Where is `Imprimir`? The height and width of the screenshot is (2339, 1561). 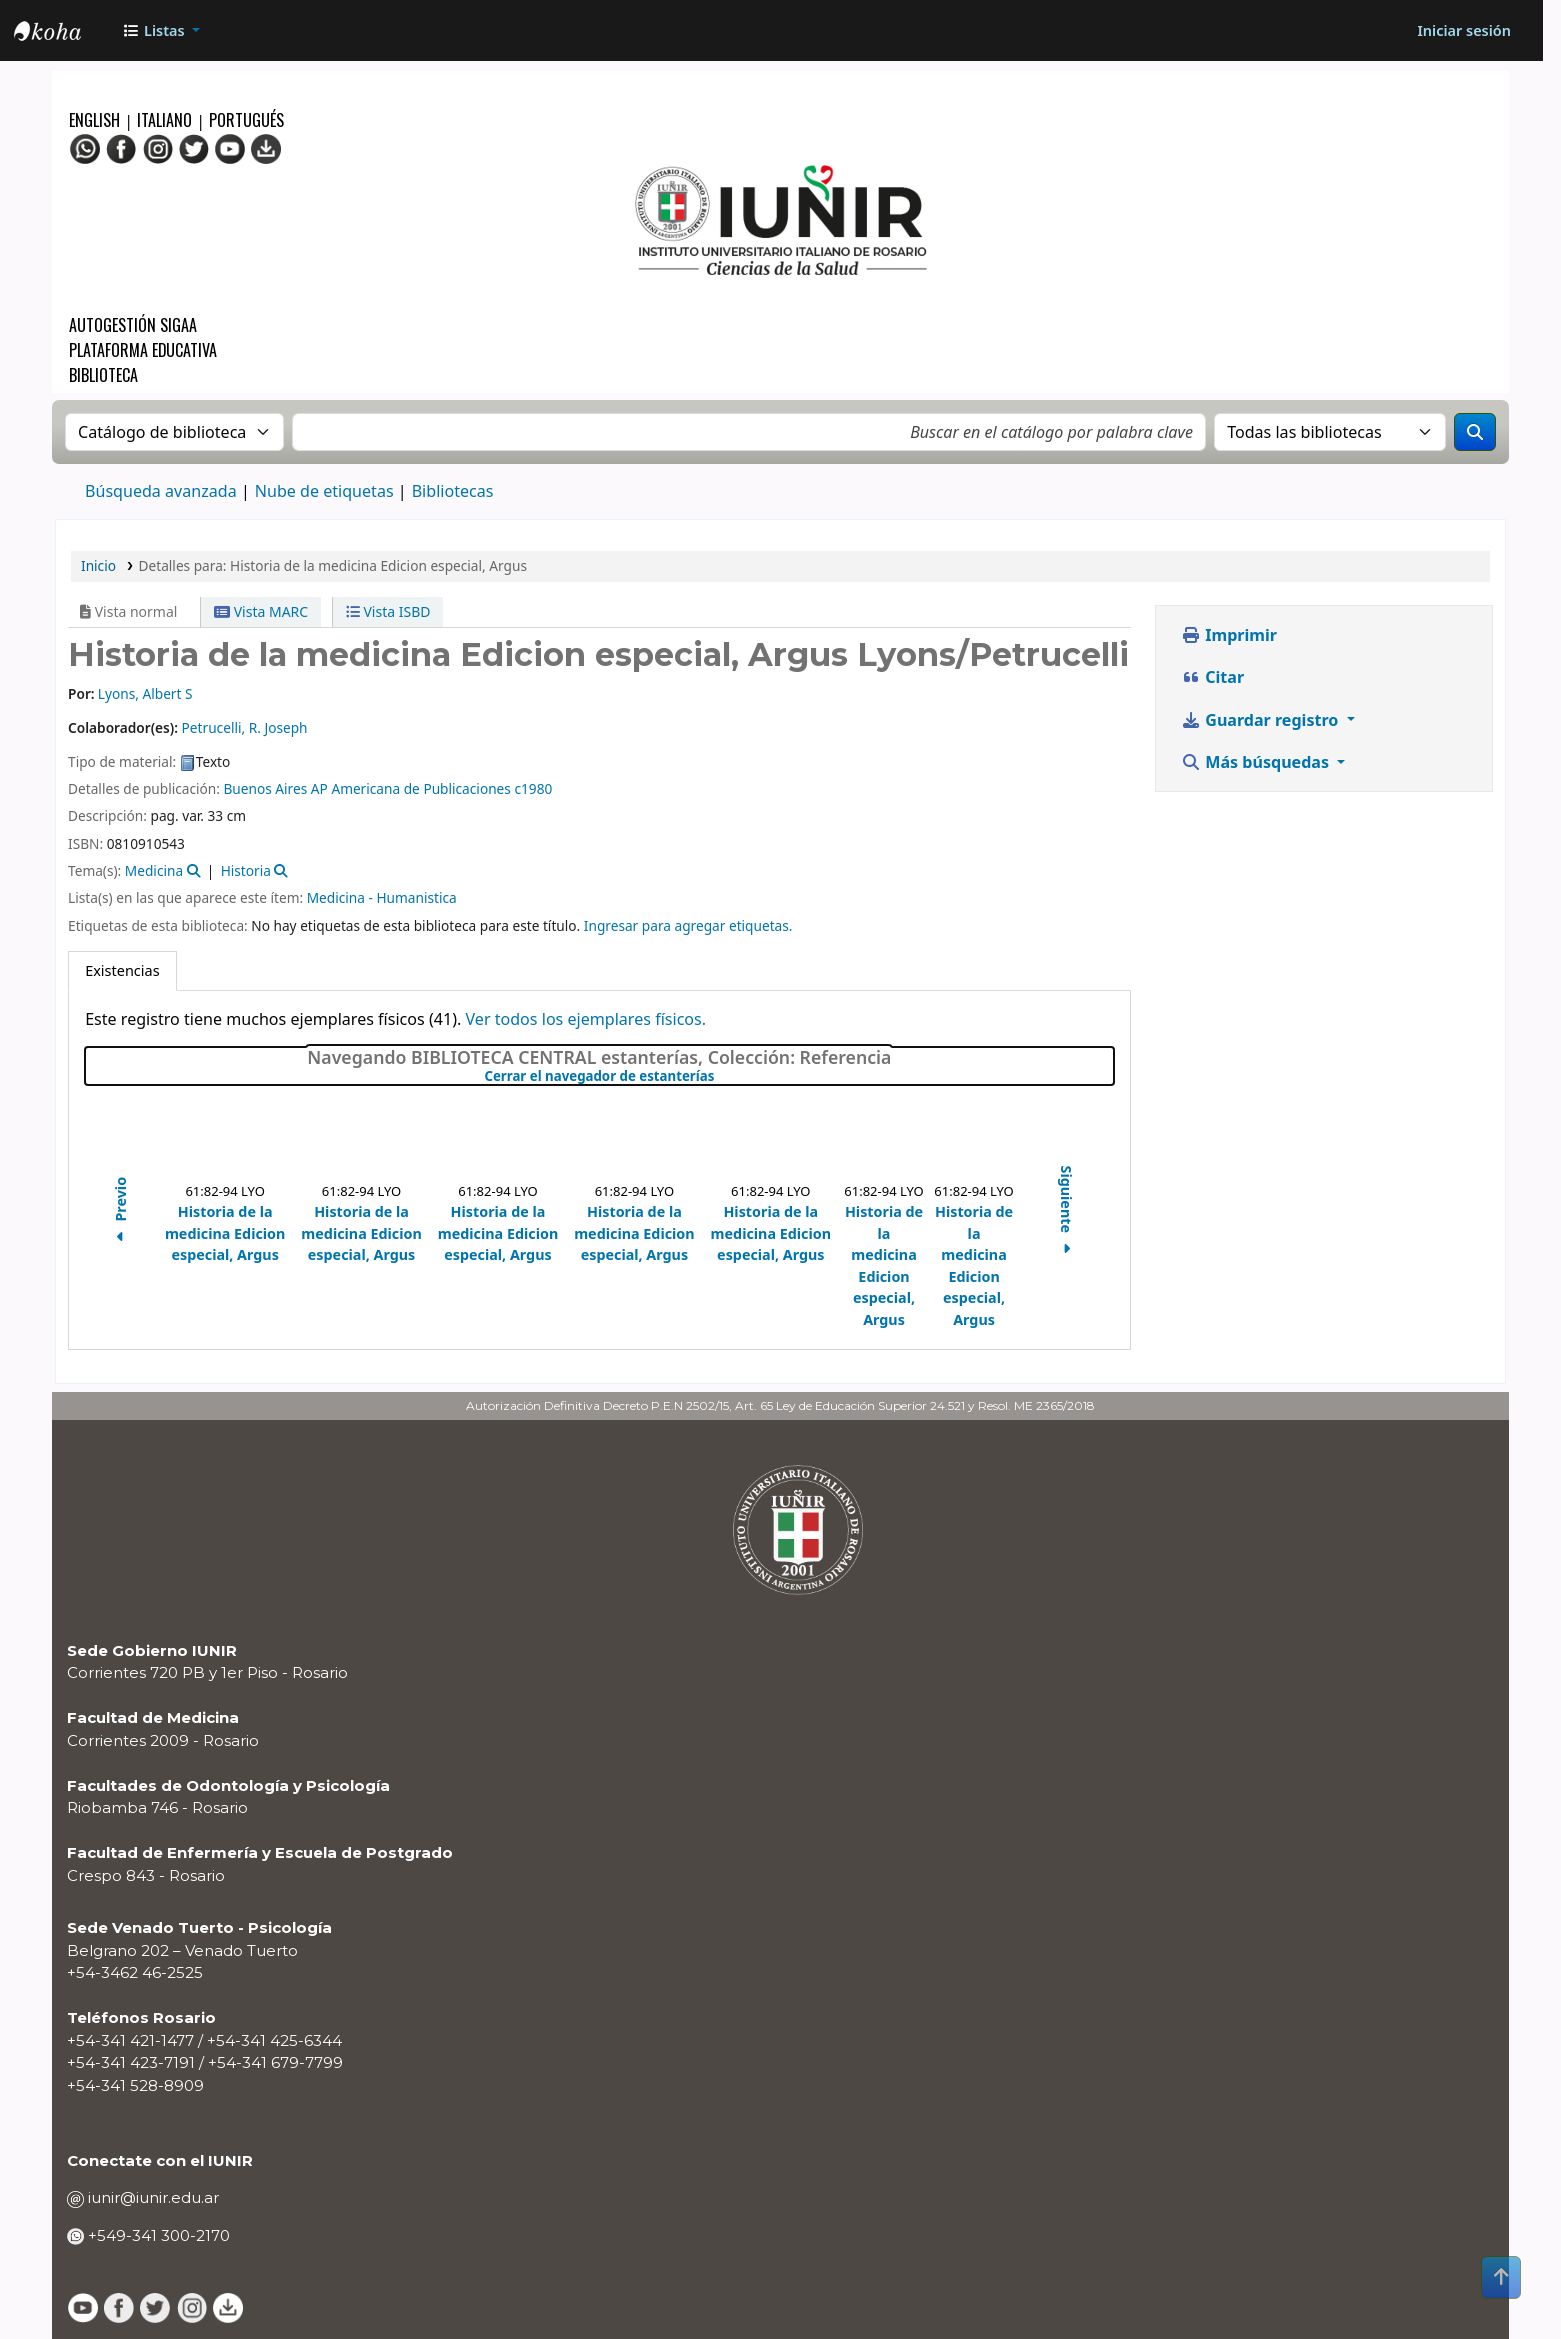
Imprimir is located at coordinates (1229, 635).